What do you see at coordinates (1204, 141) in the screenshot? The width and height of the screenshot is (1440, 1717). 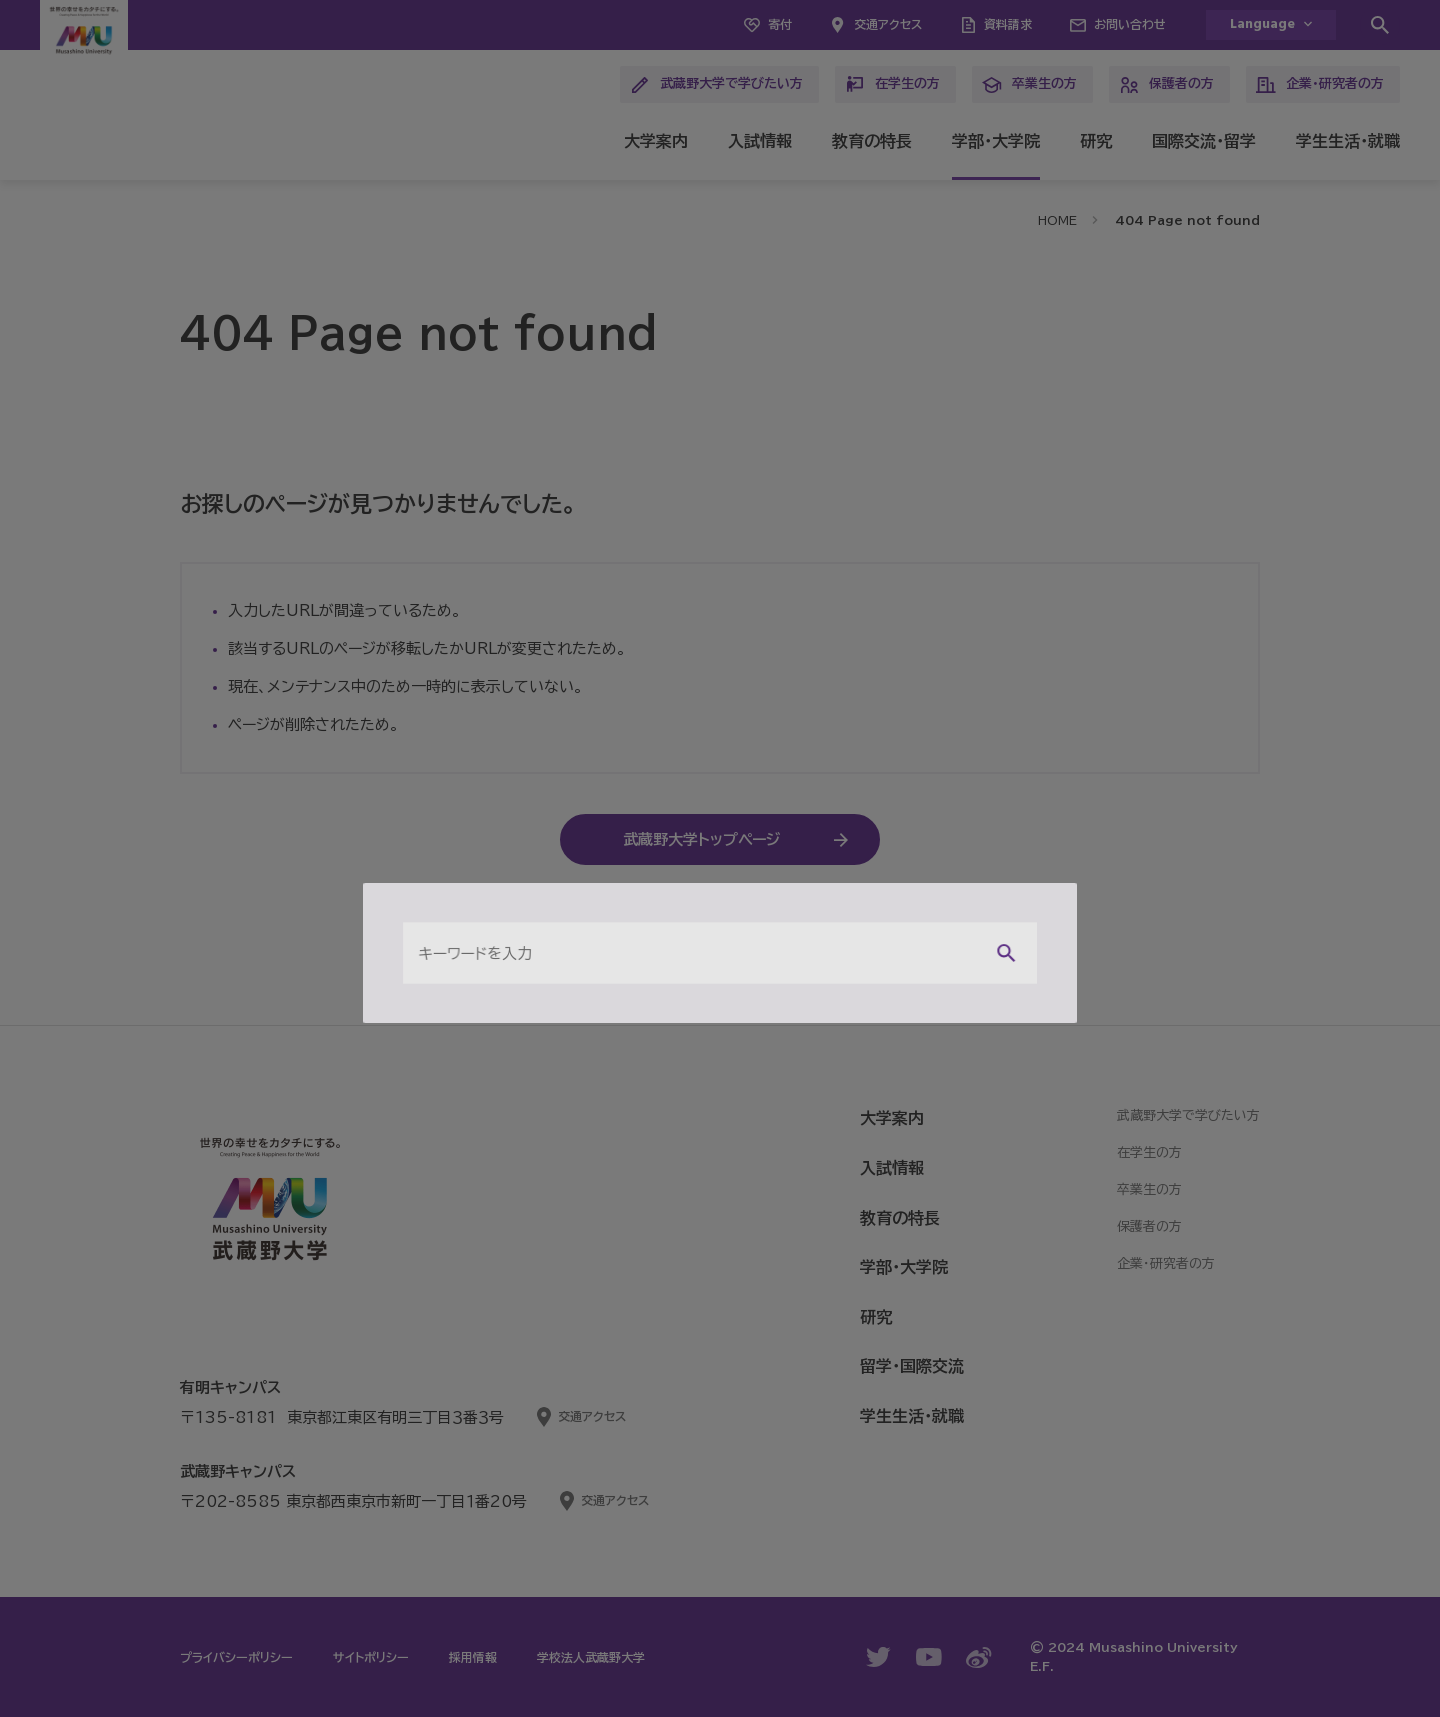 I see `国際交流・留学` at bounding box center [1204, 141].